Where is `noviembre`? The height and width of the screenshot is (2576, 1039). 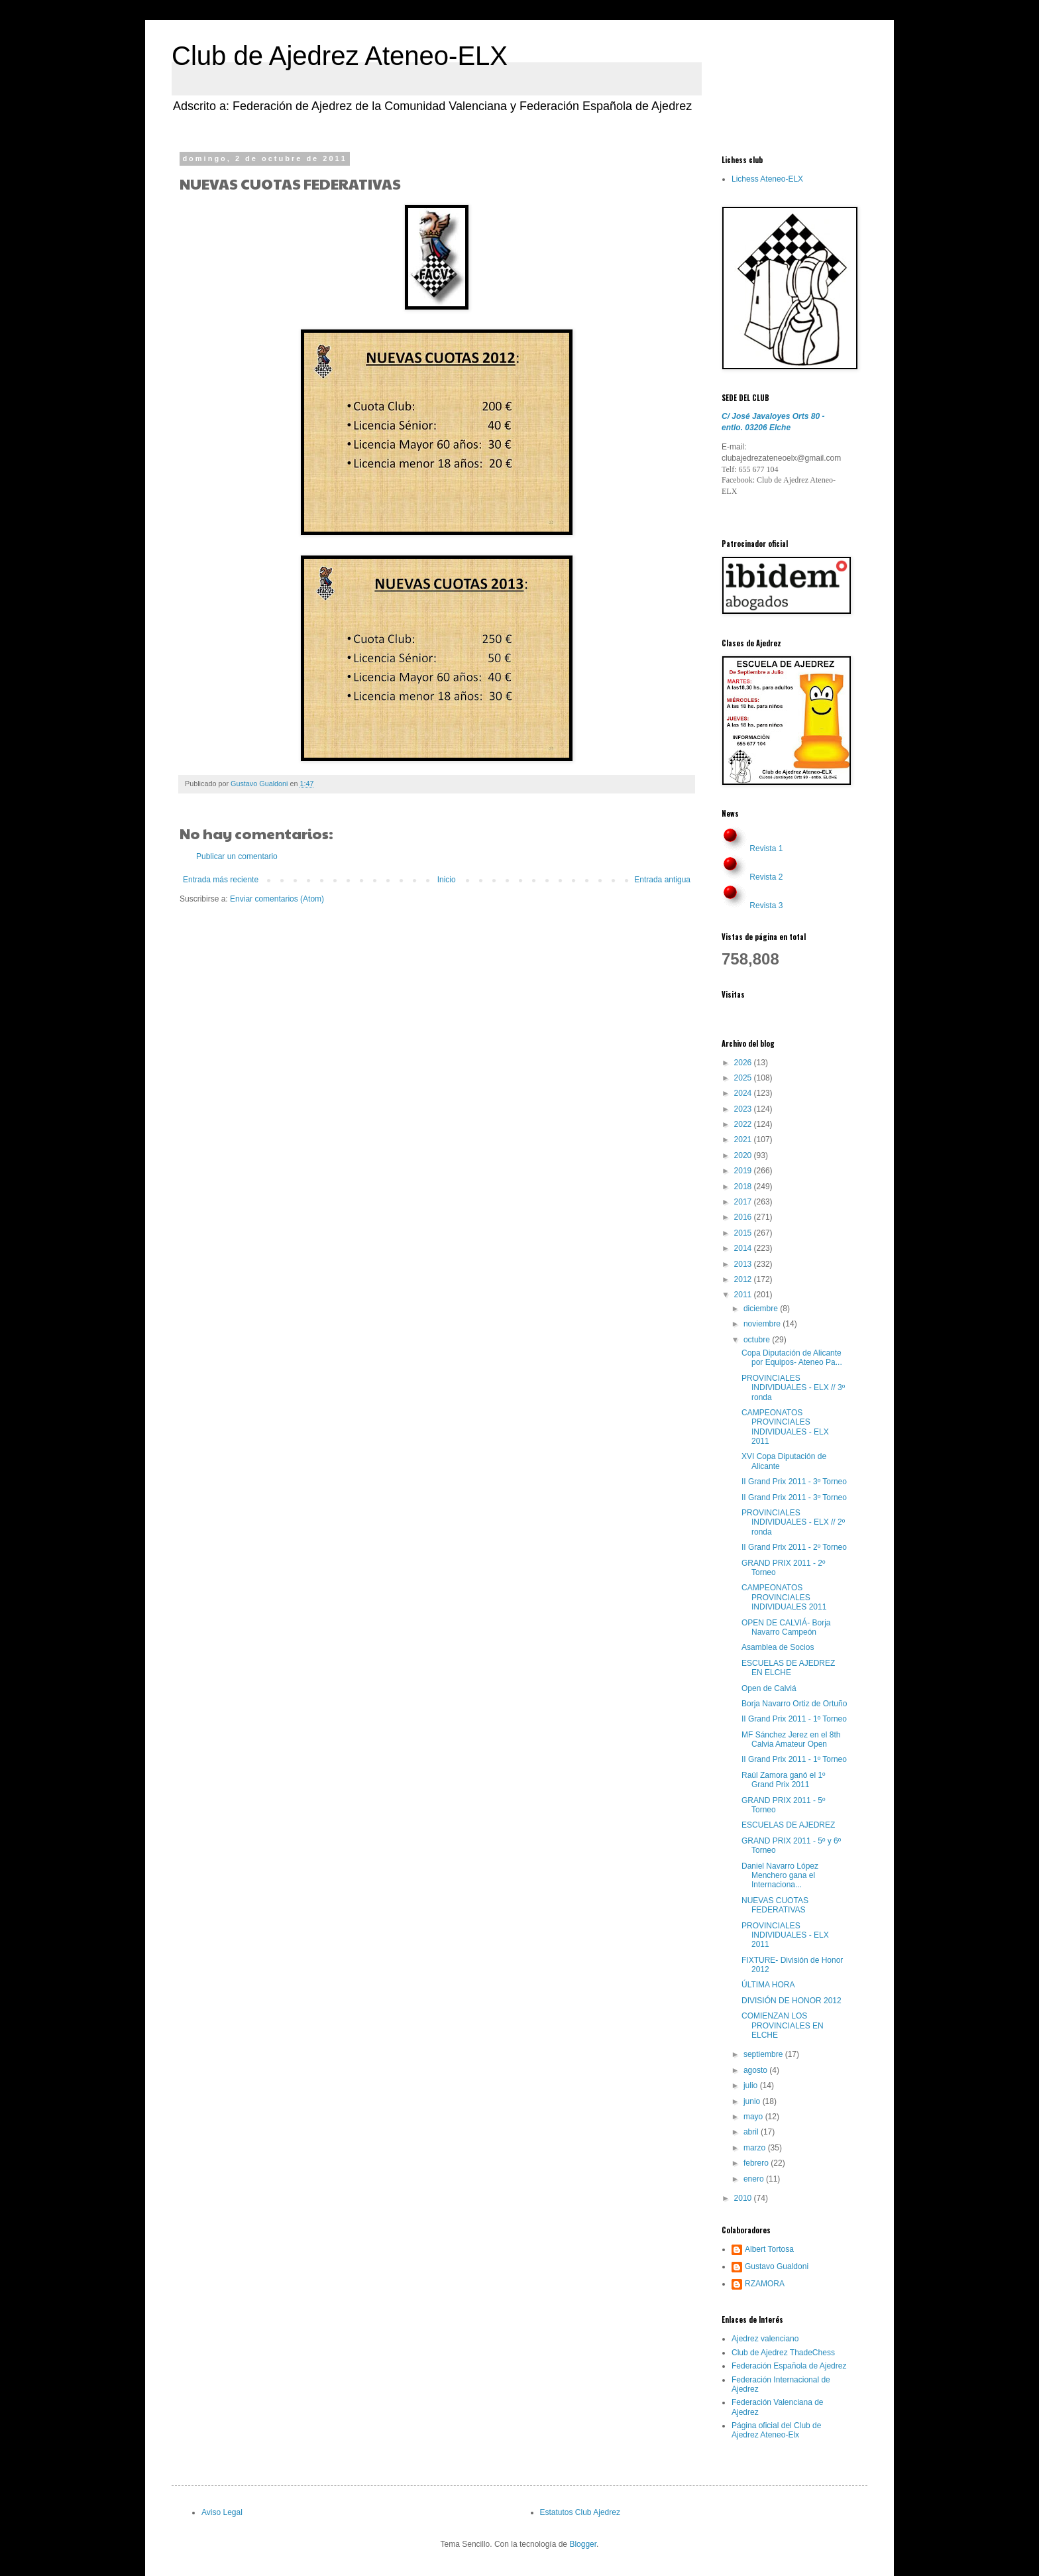
noviembre is located at coordinates (763, 1323).